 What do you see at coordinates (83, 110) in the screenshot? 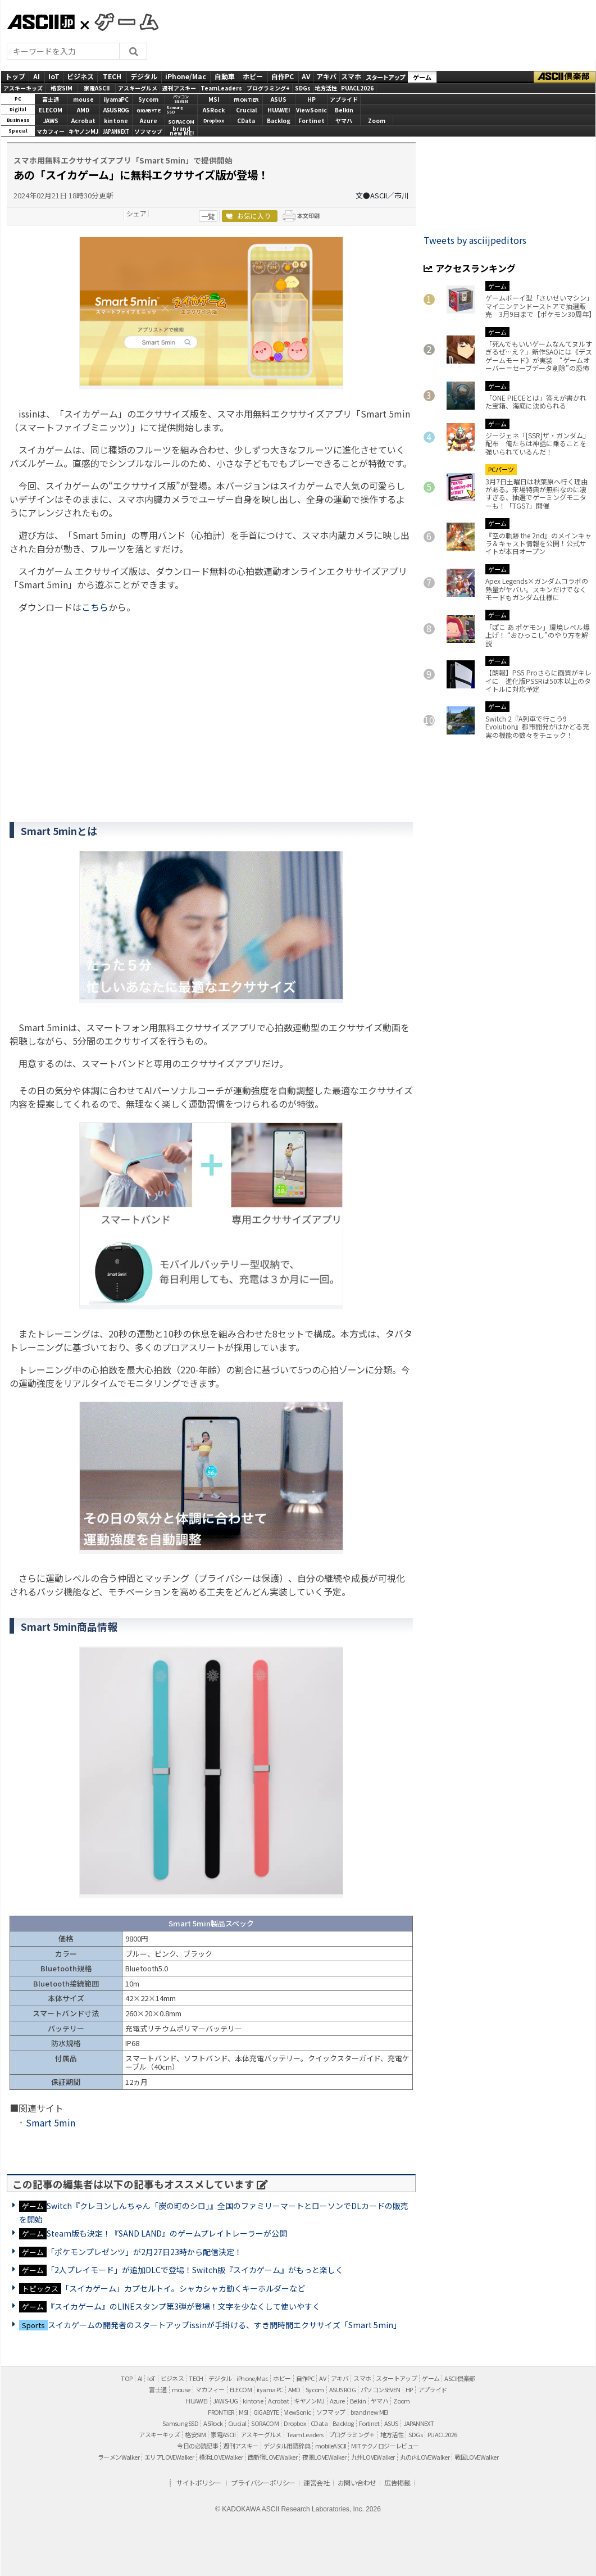
I see `AMD` at bounding box center [83, 110].